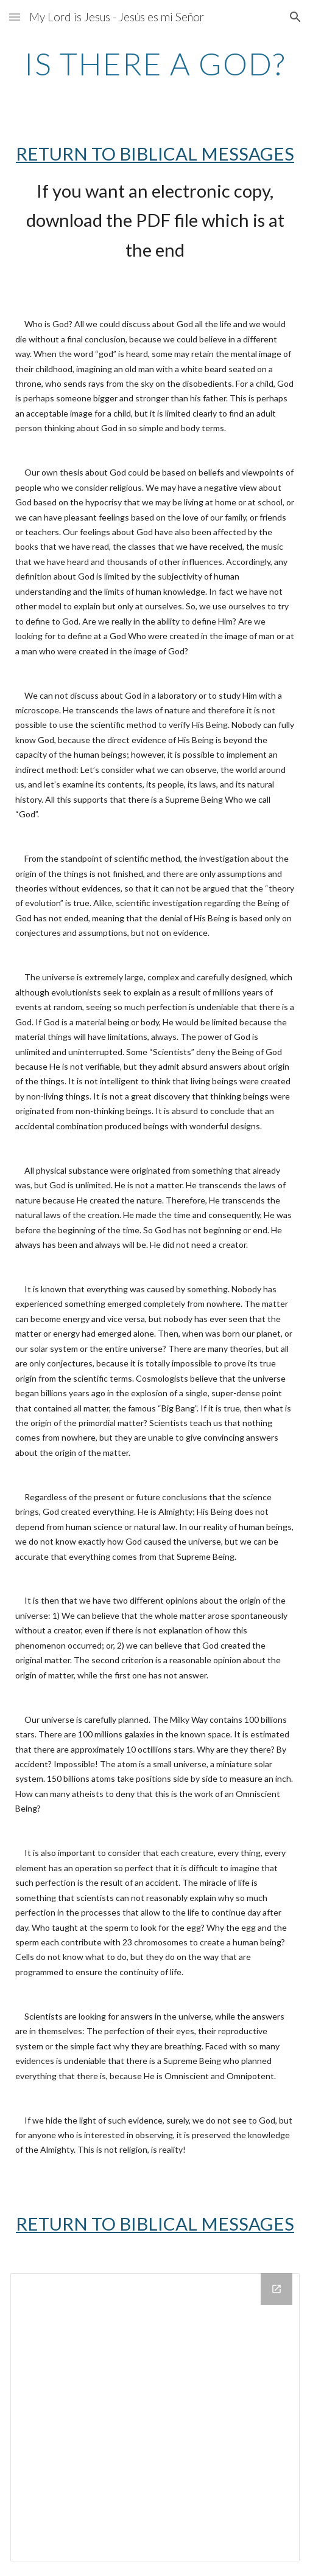 This screenshot has height=2576, width=310. Describe the element at coordinates (155, 153) in the screenshot. I see `RETURN TO BIBLICAL MESSAGES` at that location.